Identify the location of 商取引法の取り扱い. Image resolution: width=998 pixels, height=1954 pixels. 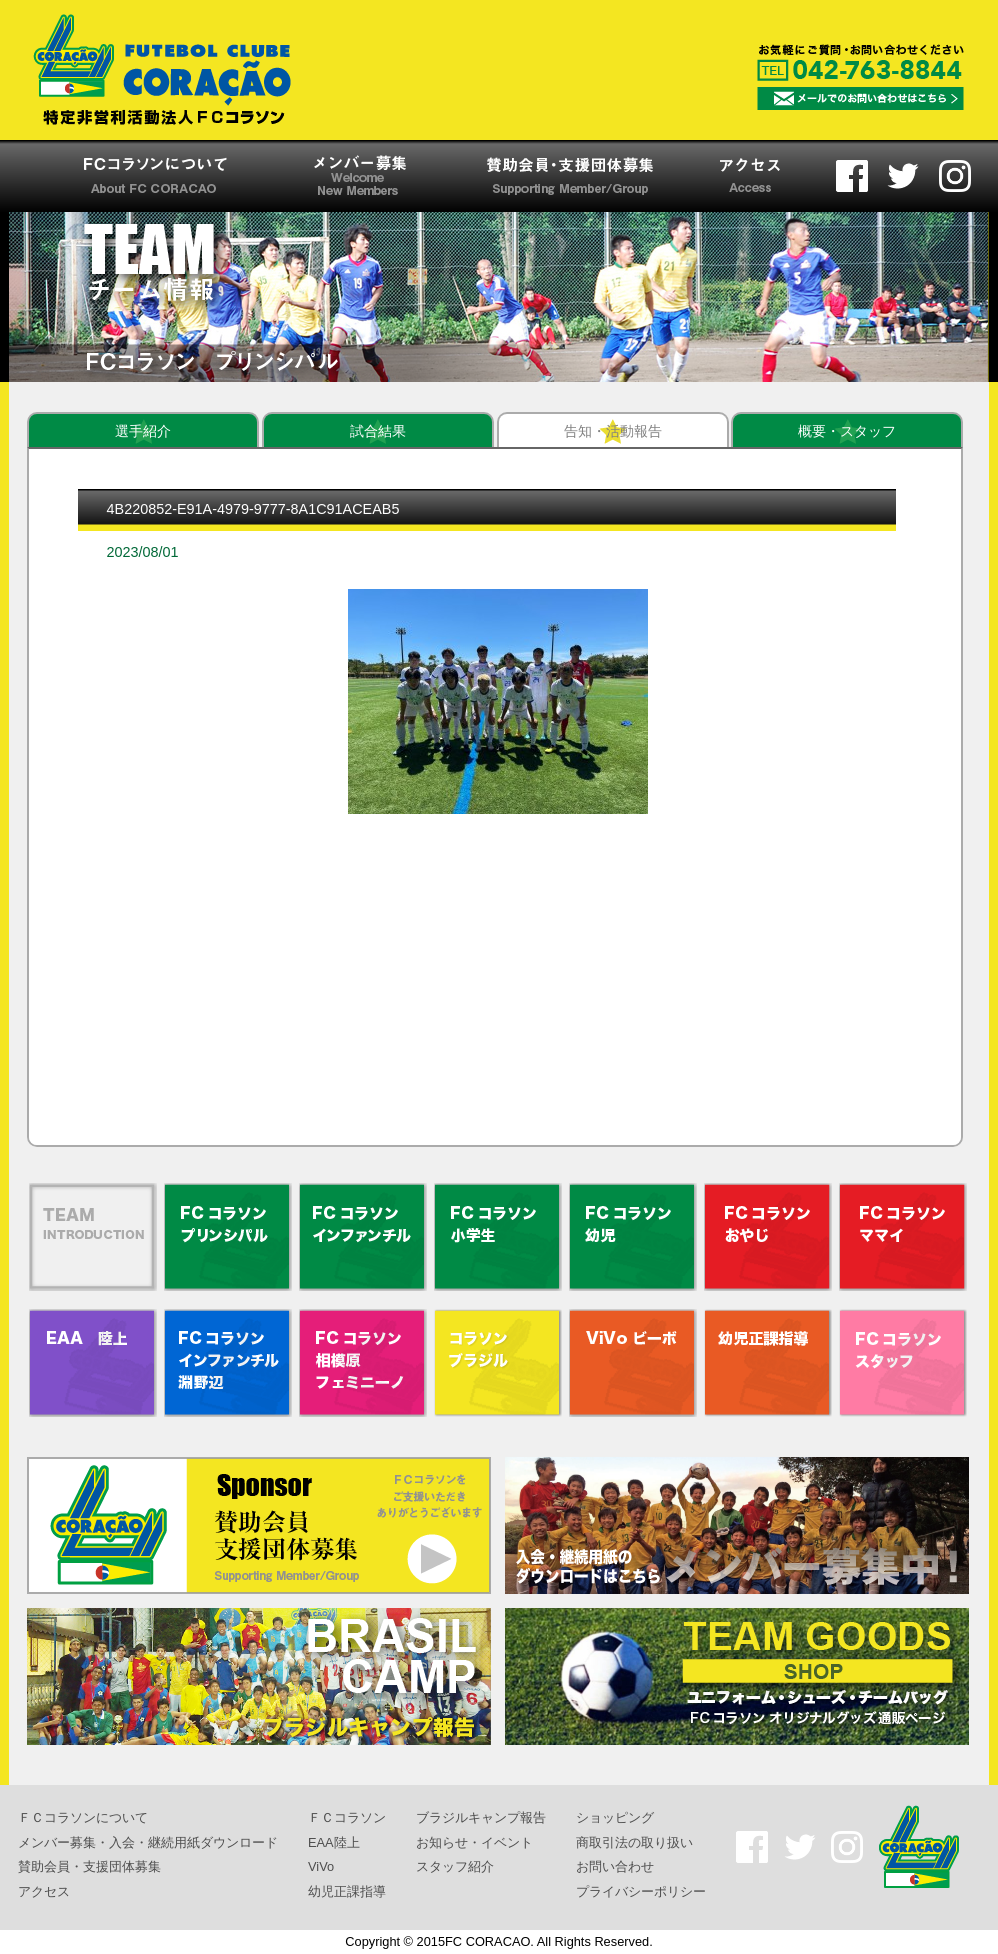
(634, 1841).